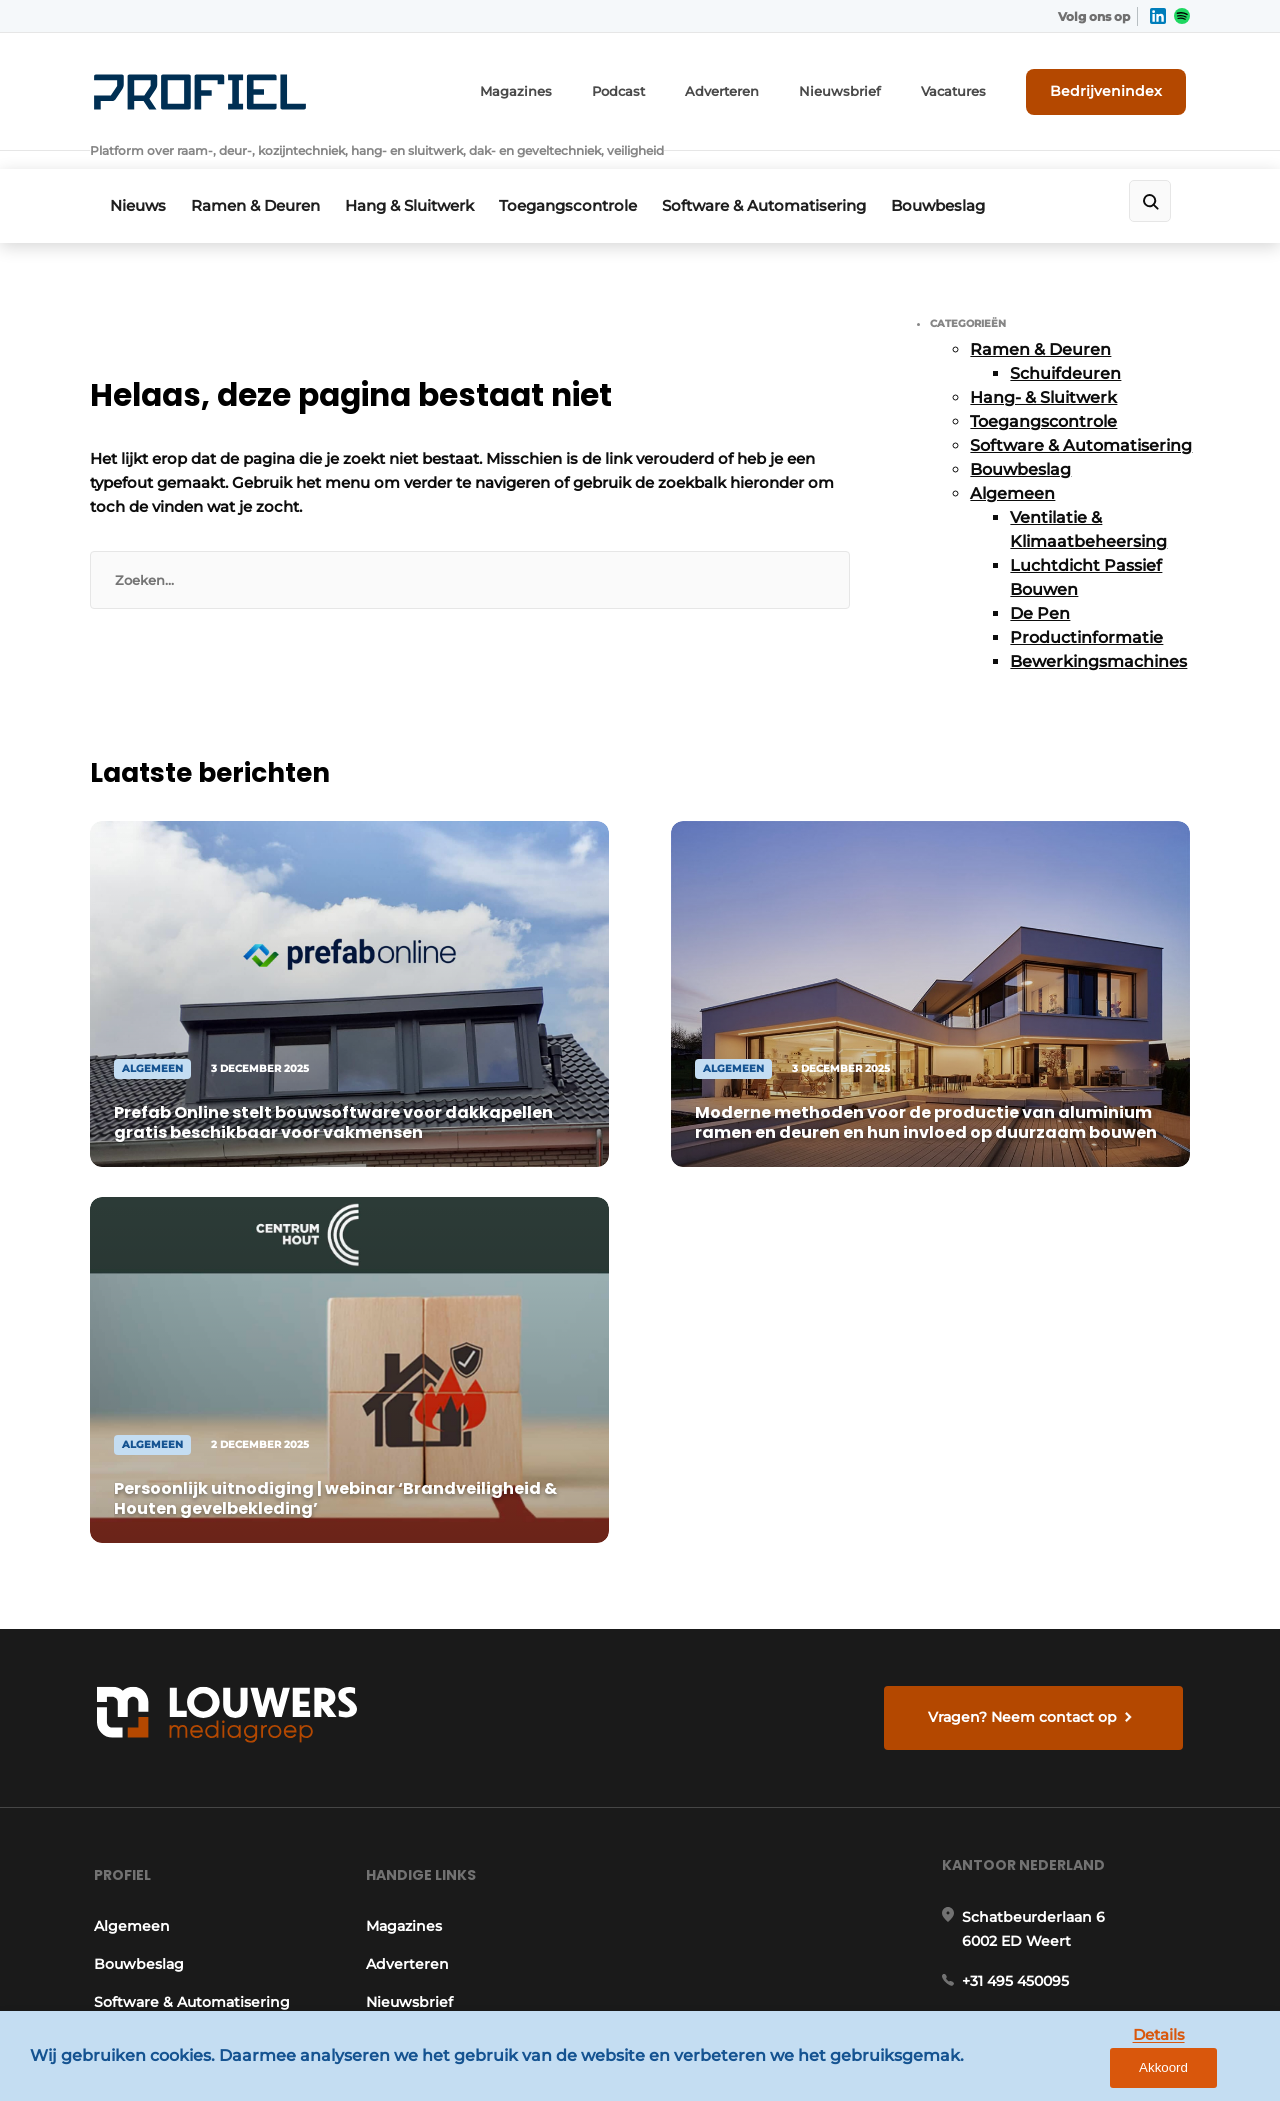 The width and height of the screenshot is (1280, 2101). What do you see at coordinates (1012, 461) in the screenshot?
I see `Algemeen` at bounding box center [1012, 461].